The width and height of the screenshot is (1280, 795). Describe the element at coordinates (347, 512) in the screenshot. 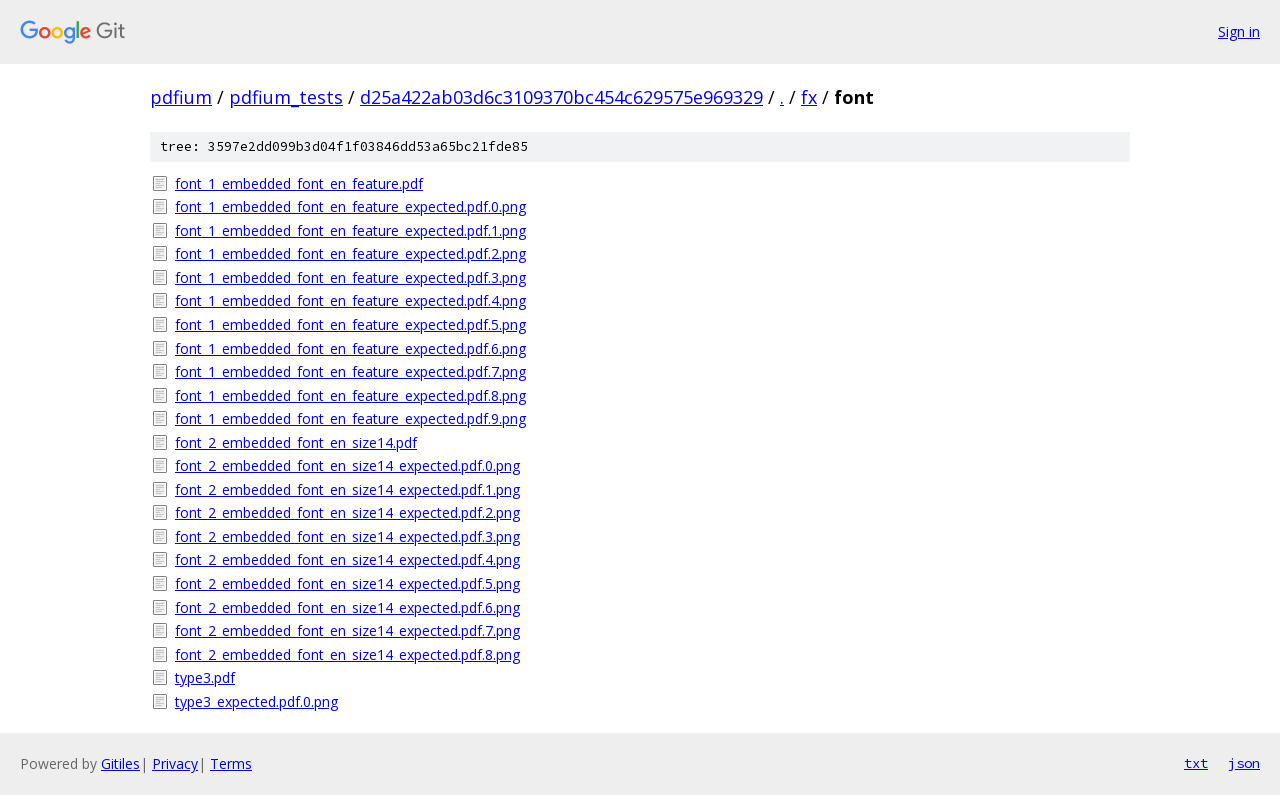

I see `font_2_embedded_font_en_size14_expected.pdf.2.png` at that location.